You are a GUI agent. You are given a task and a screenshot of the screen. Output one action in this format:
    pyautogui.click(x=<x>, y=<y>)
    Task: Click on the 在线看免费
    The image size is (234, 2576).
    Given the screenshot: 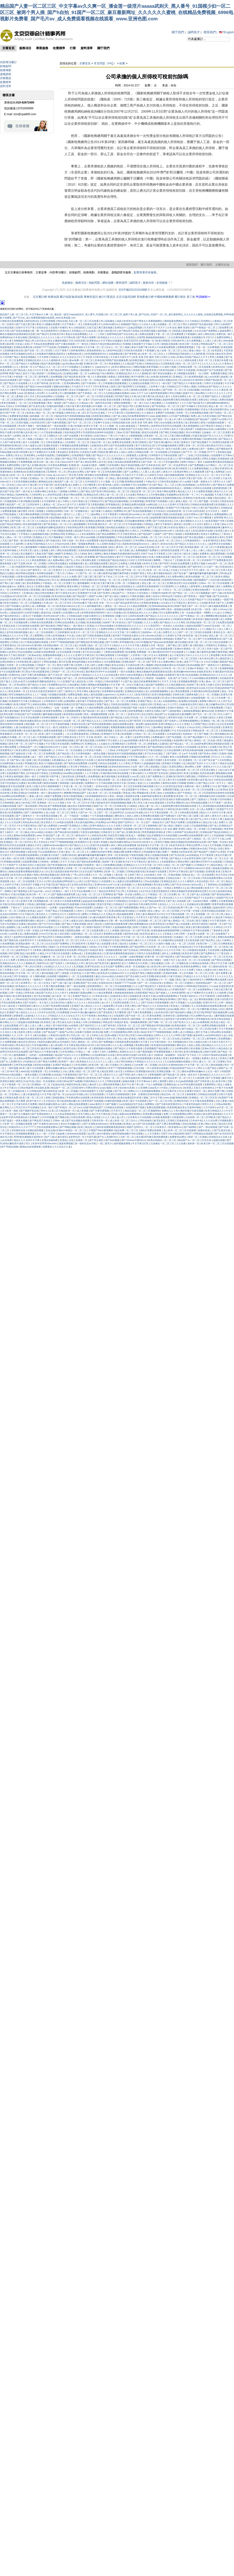 What is the action you would take?
    pyautogui.click(x=145, y=770)
    